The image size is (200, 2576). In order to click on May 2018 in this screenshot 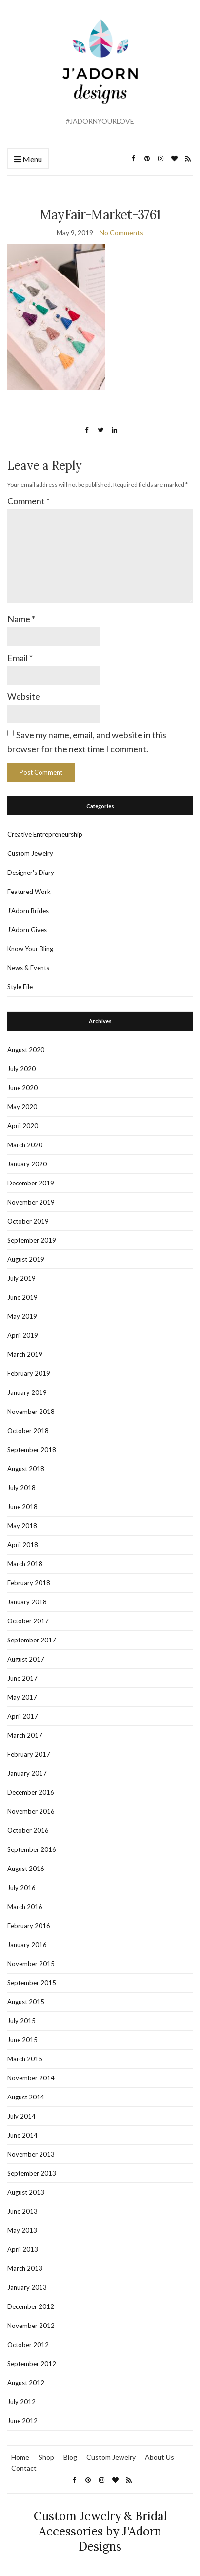, I will do `click(22, 1526)`.